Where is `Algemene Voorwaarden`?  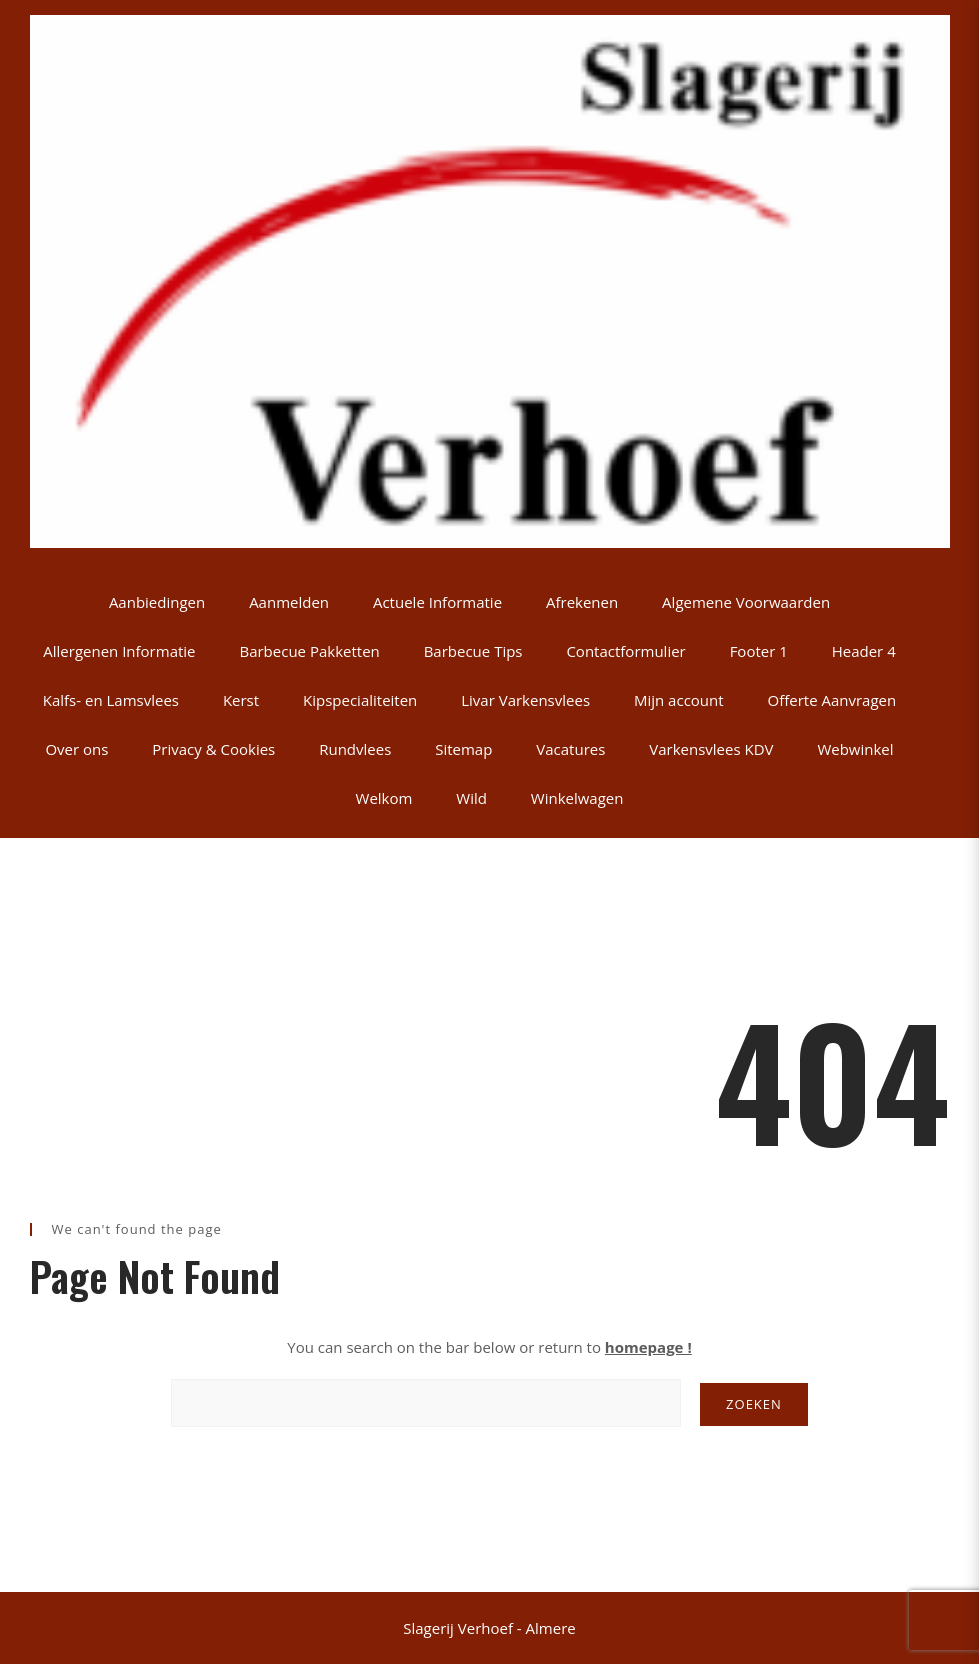 Algemene Voorwaarden is located at coordinates (746, 602).